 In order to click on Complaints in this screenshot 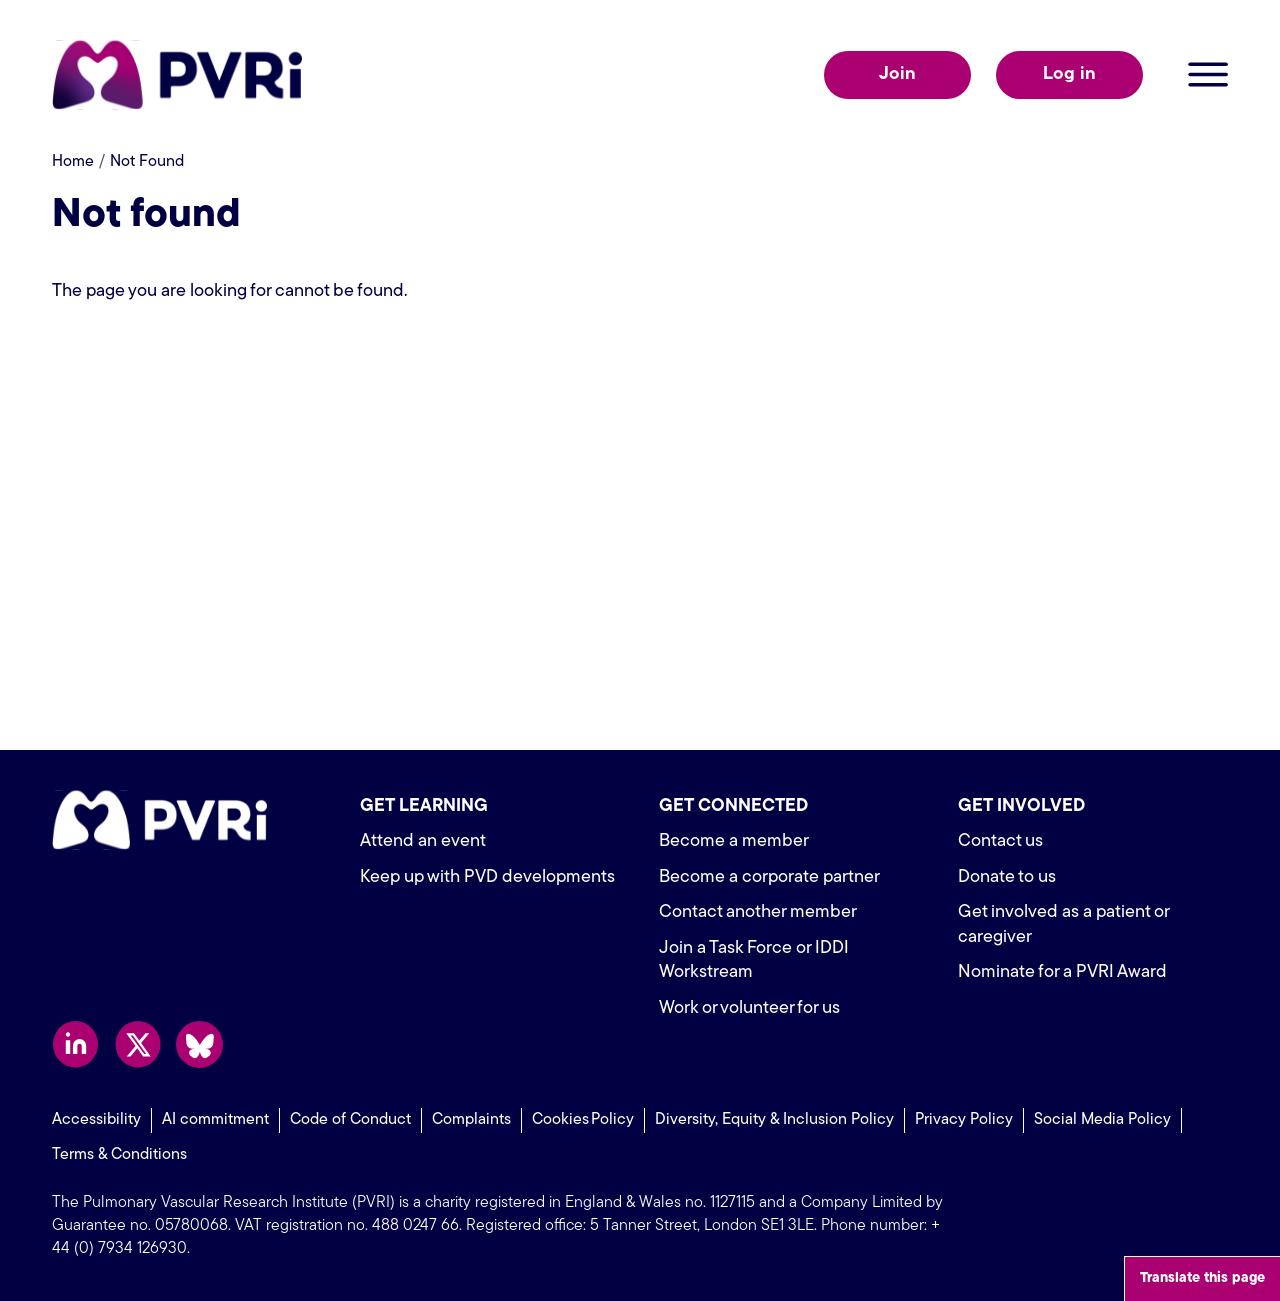, I will do `click(471, 1120)`.